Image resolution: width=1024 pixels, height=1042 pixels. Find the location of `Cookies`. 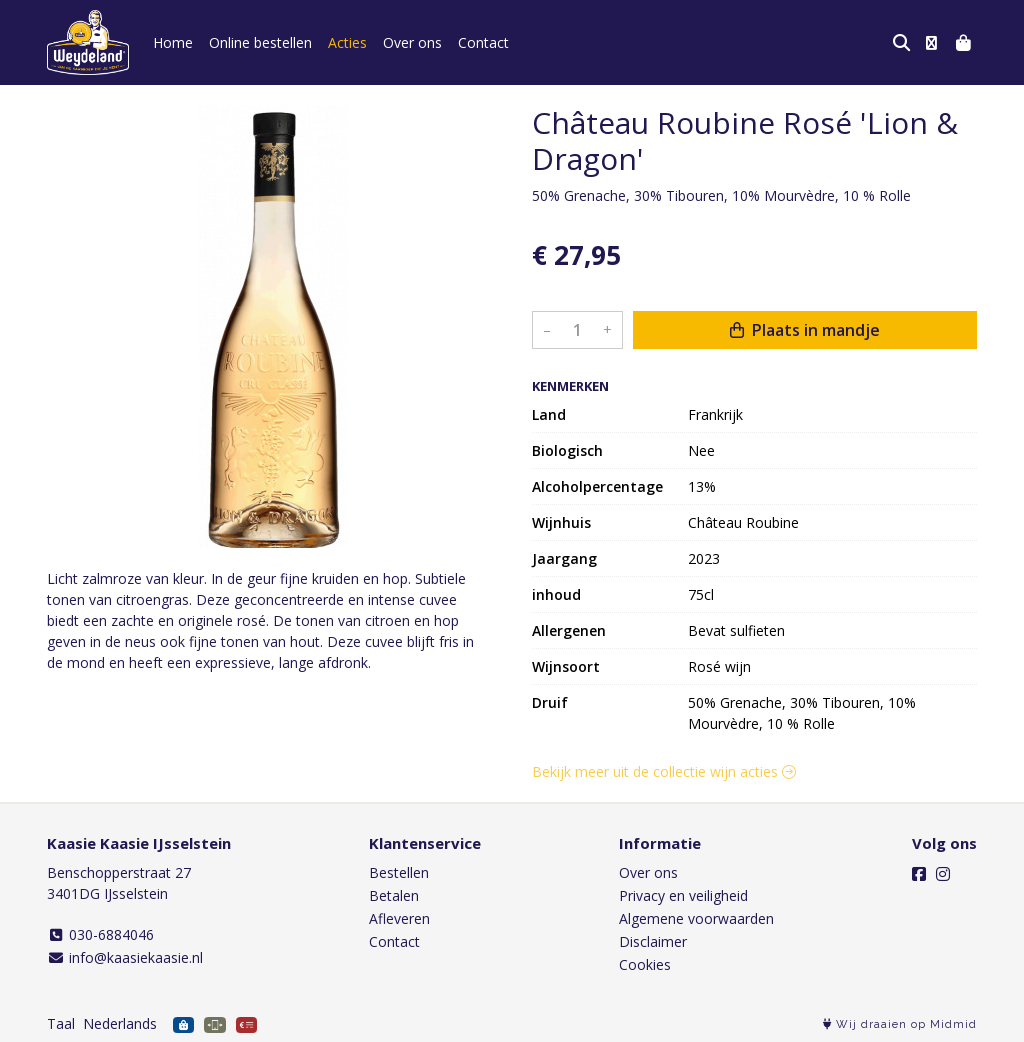

Cookies is located at coordinates (645, 964).